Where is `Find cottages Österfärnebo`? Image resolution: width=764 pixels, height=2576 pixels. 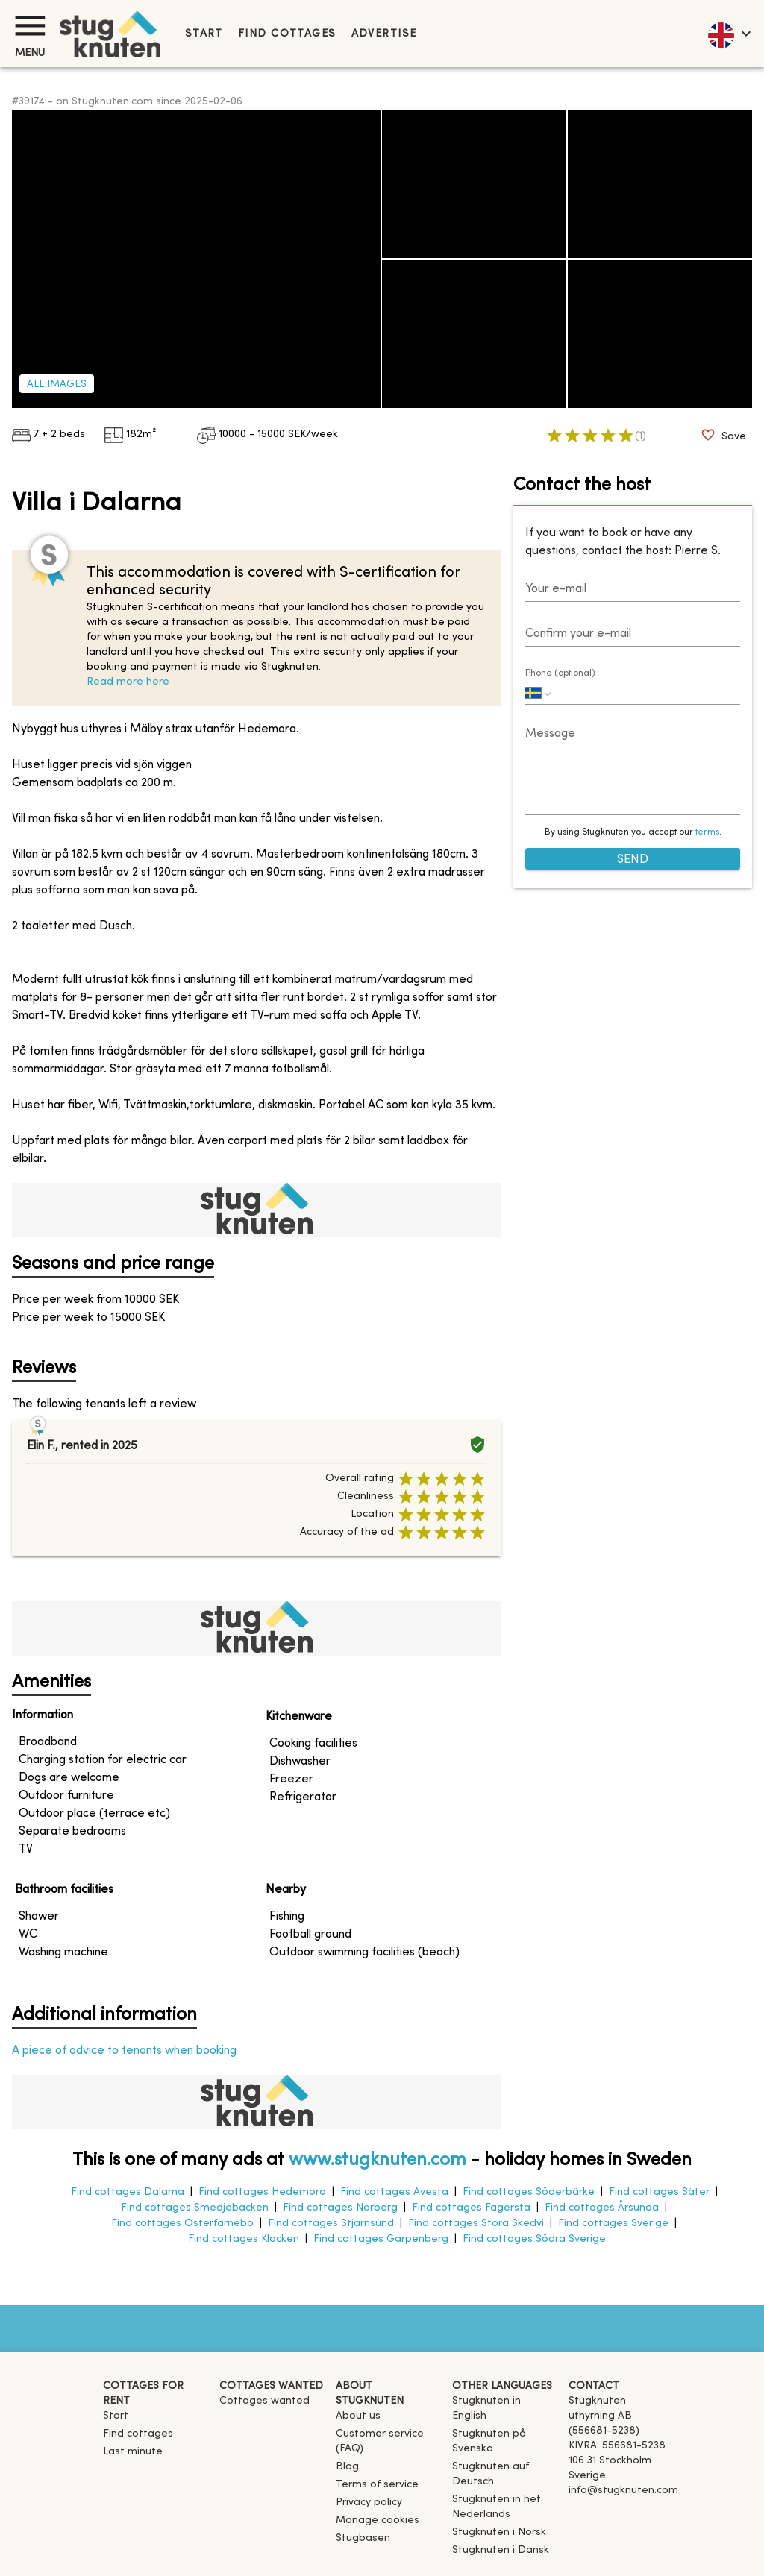
Find cottages Österfärnebo is located at coordinates (182, 2223).